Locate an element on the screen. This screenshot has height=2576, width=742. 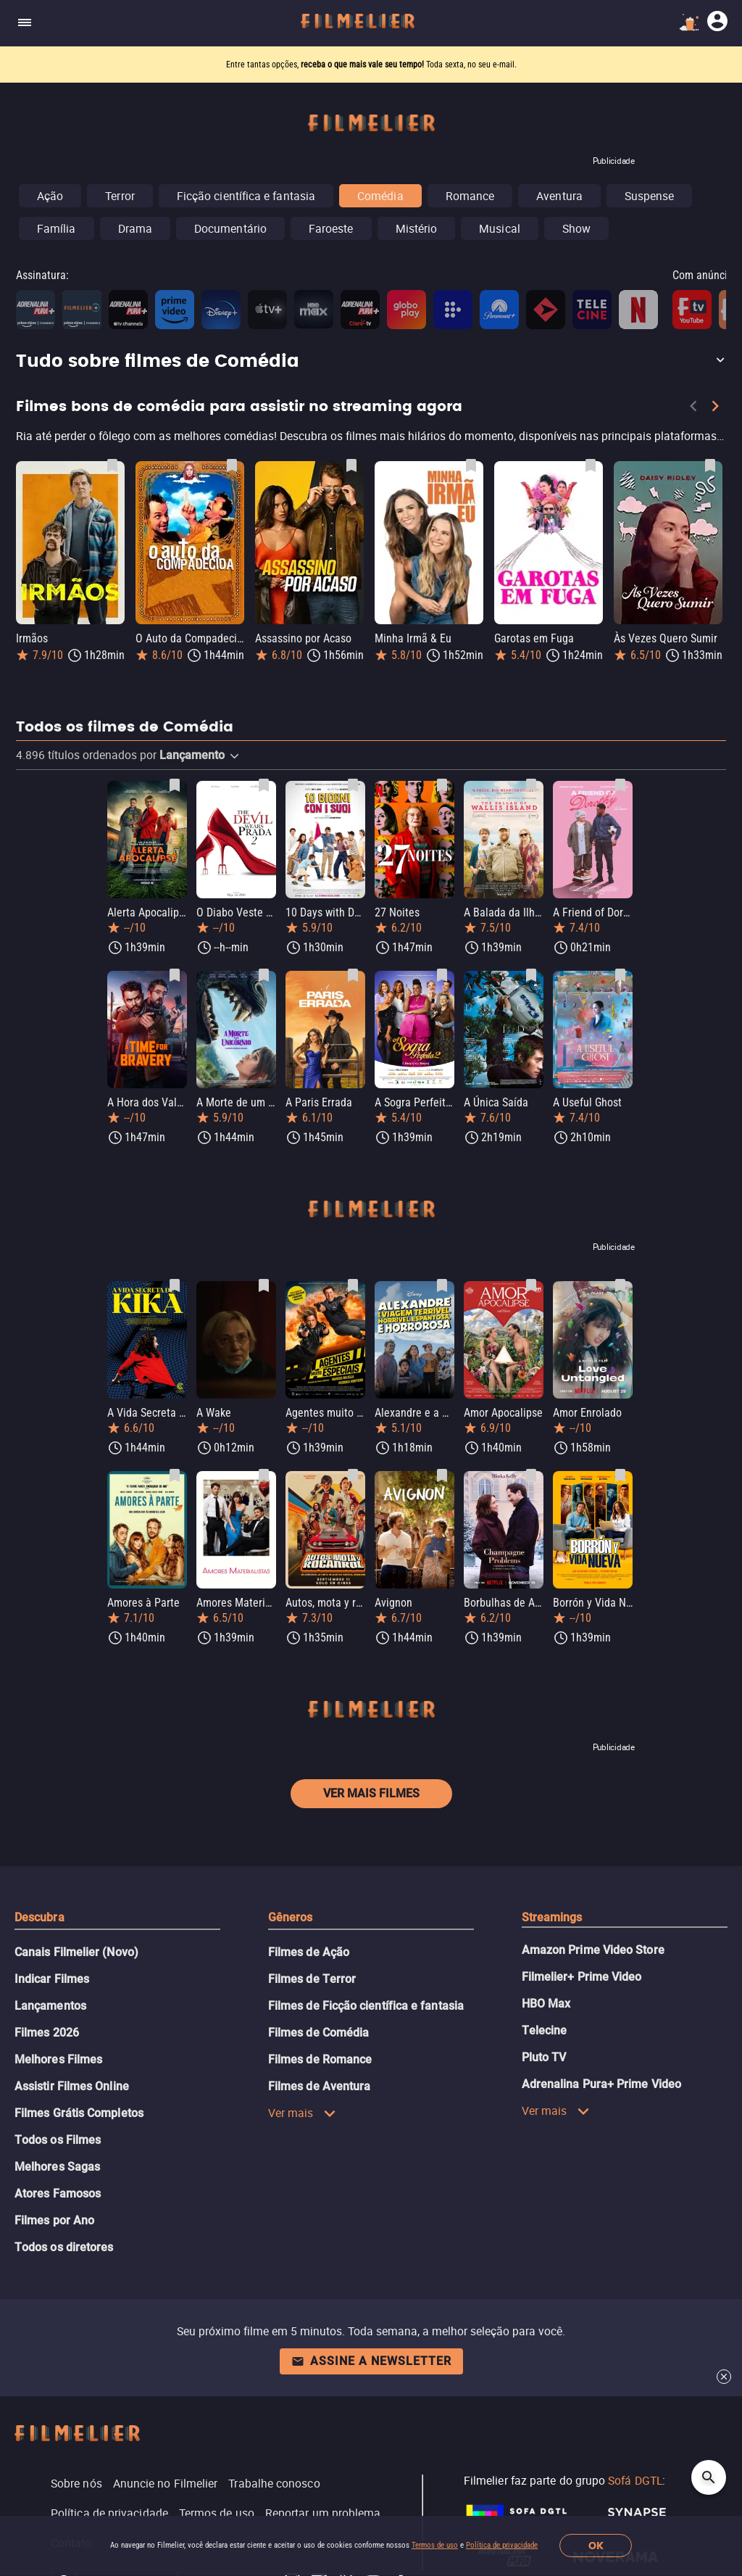
[Salvar Amor Enrolado como favorito] is located at coordinates (620, 1285).